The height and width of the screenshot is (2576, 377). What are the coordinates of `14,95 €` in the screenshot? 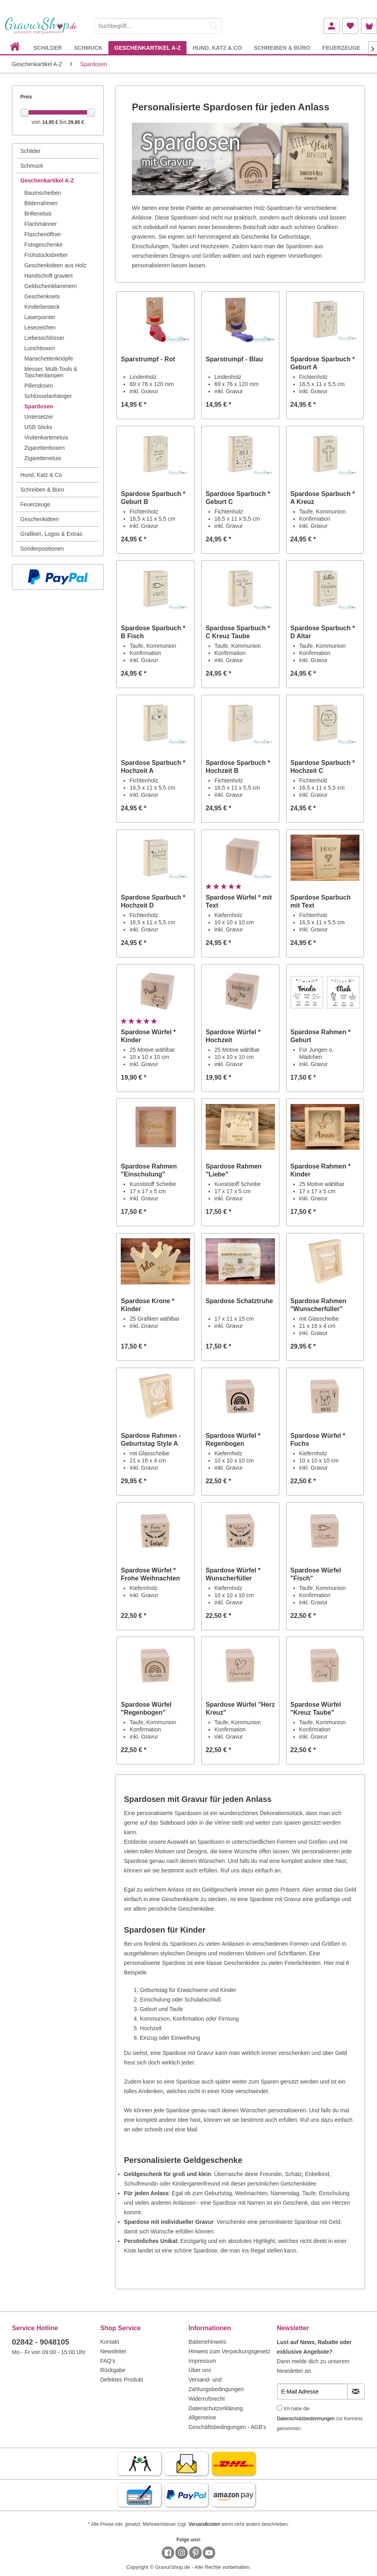 It's located at (50, 122).